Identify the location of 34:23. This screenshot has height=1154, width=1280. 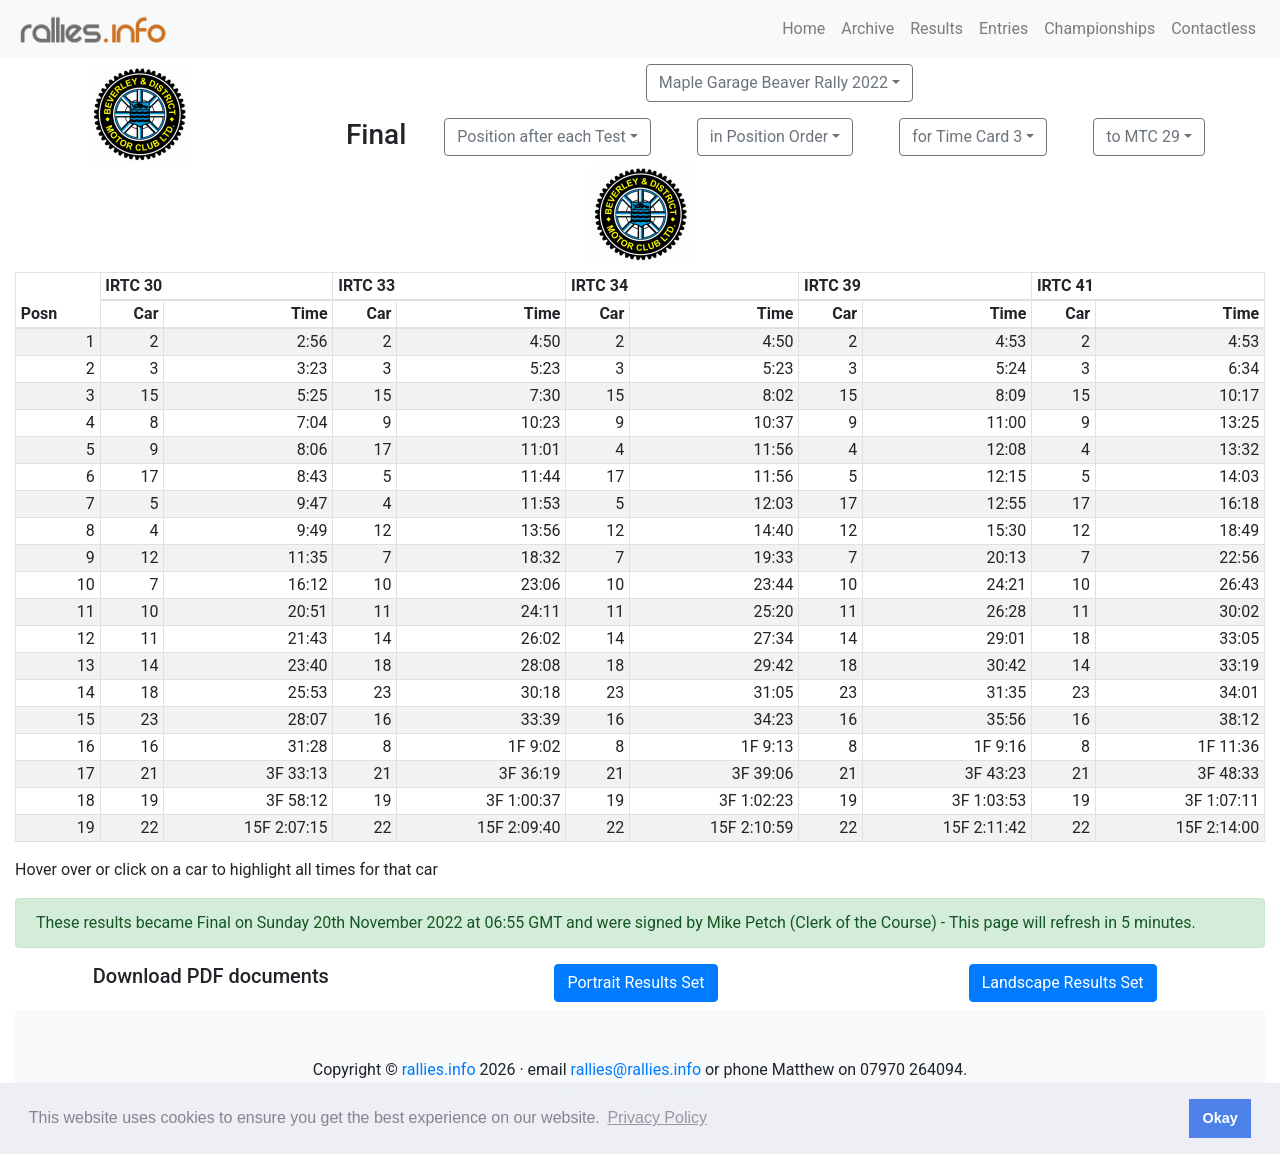
(774, 719).